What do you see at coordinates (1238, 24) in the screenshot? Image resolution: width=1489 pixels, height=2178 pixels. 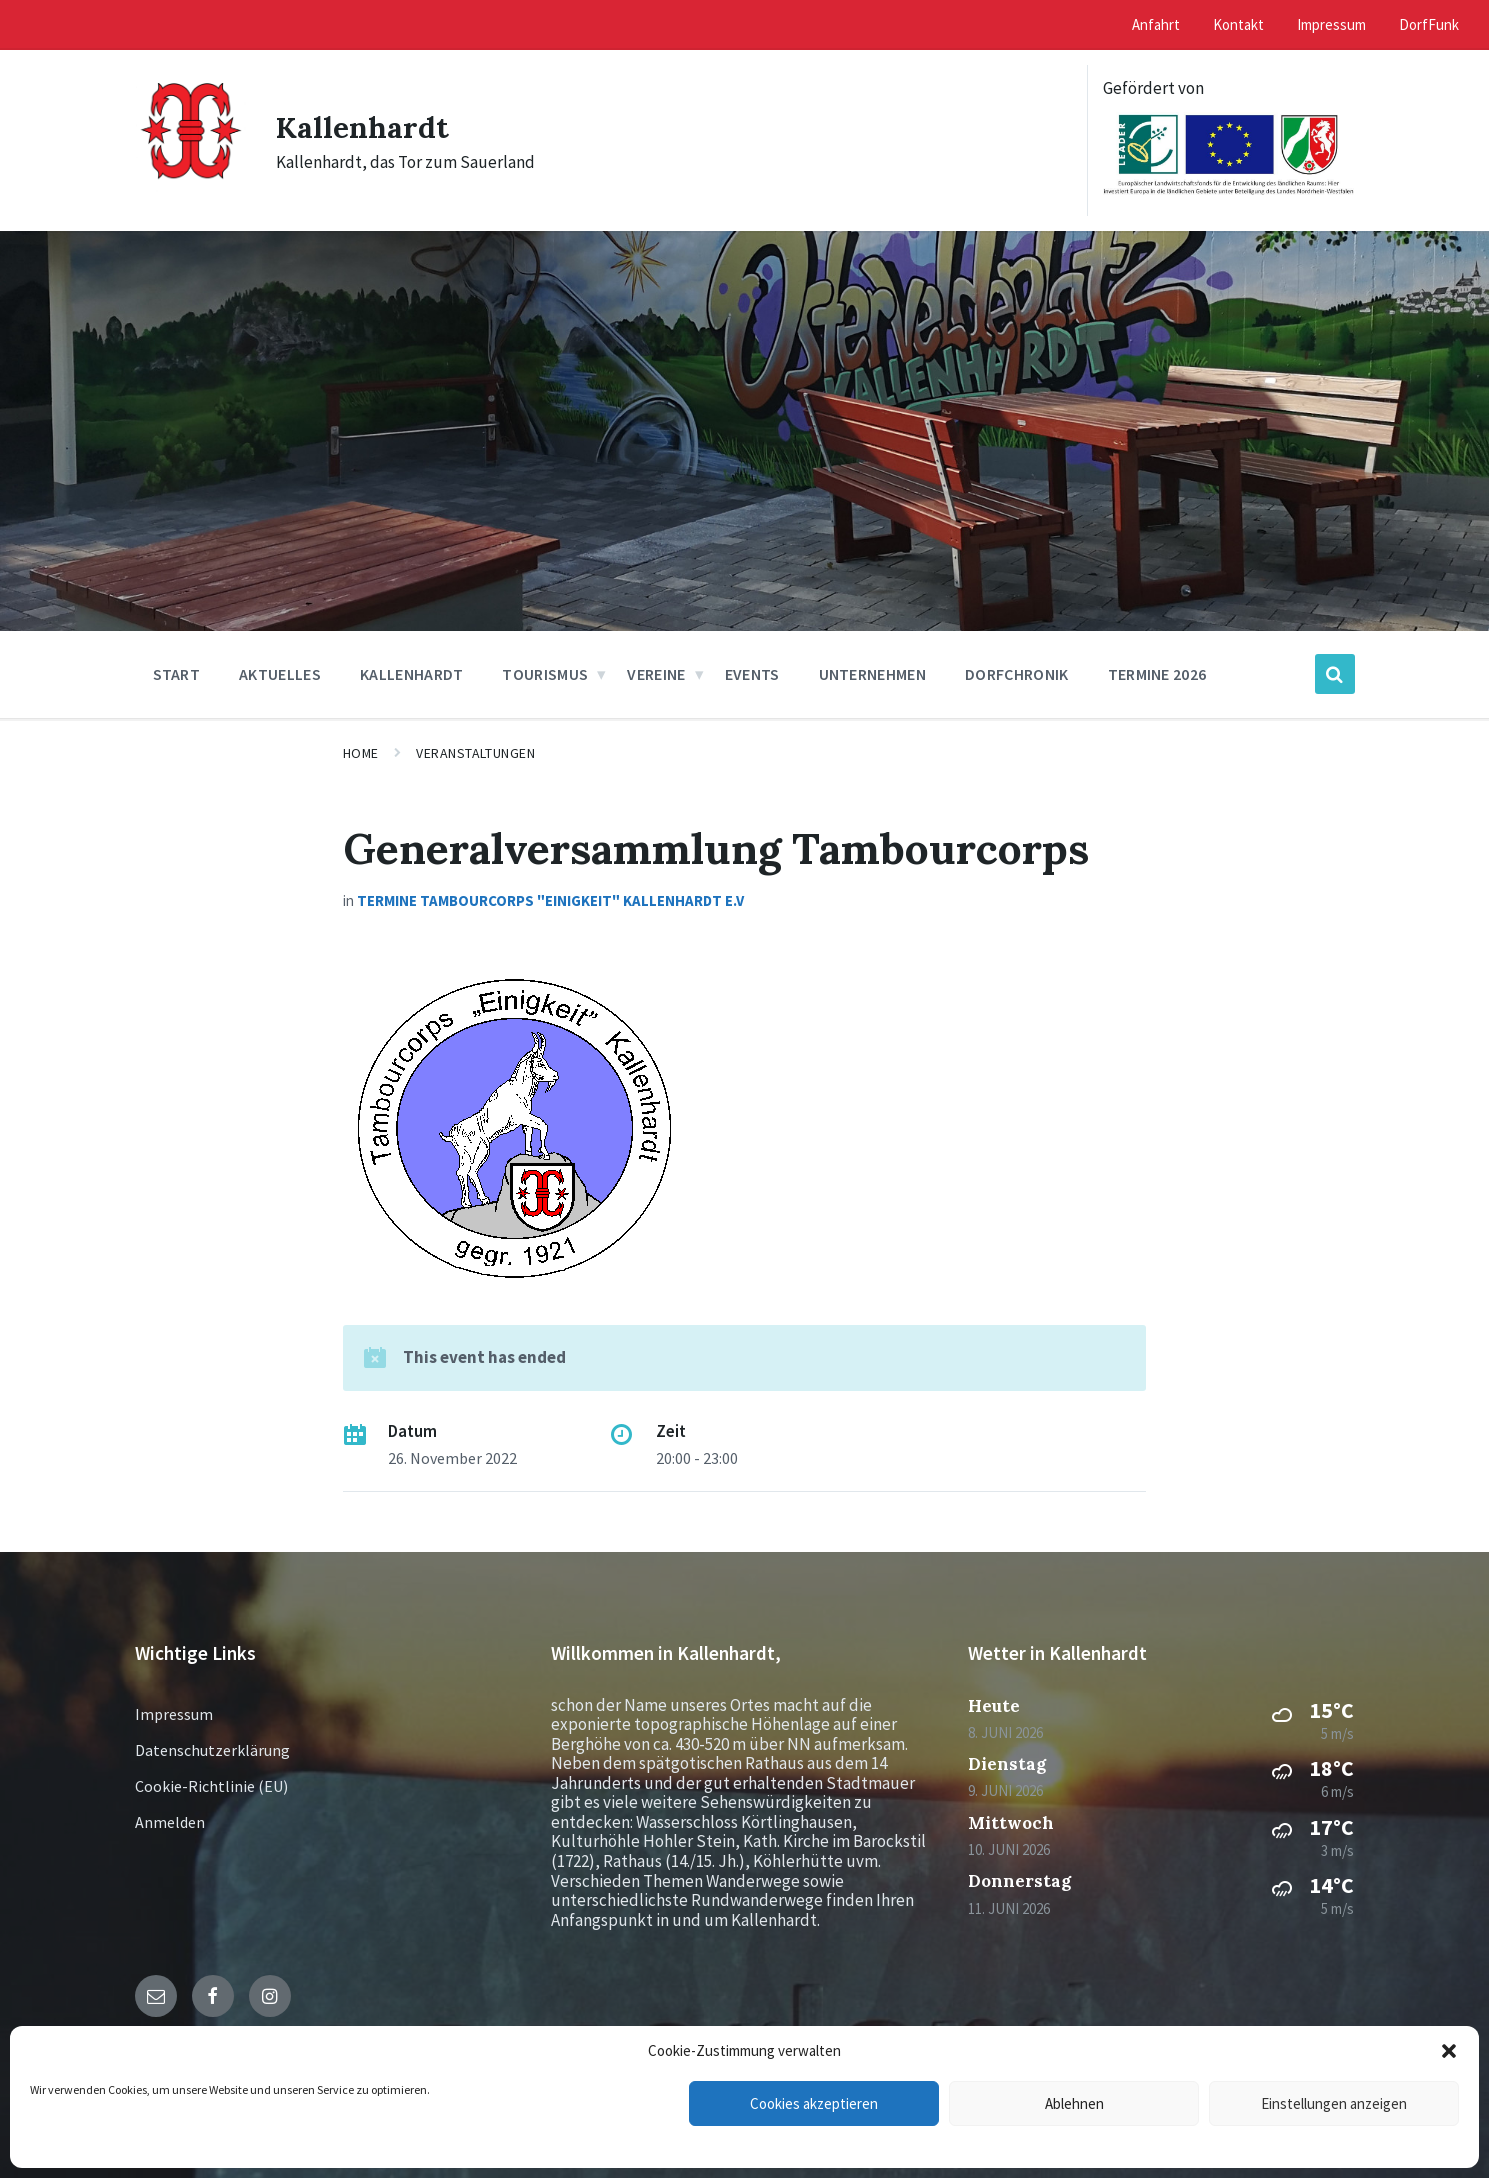 I see `Kontakt [menuitem]` at bounding box center [1238, 24].